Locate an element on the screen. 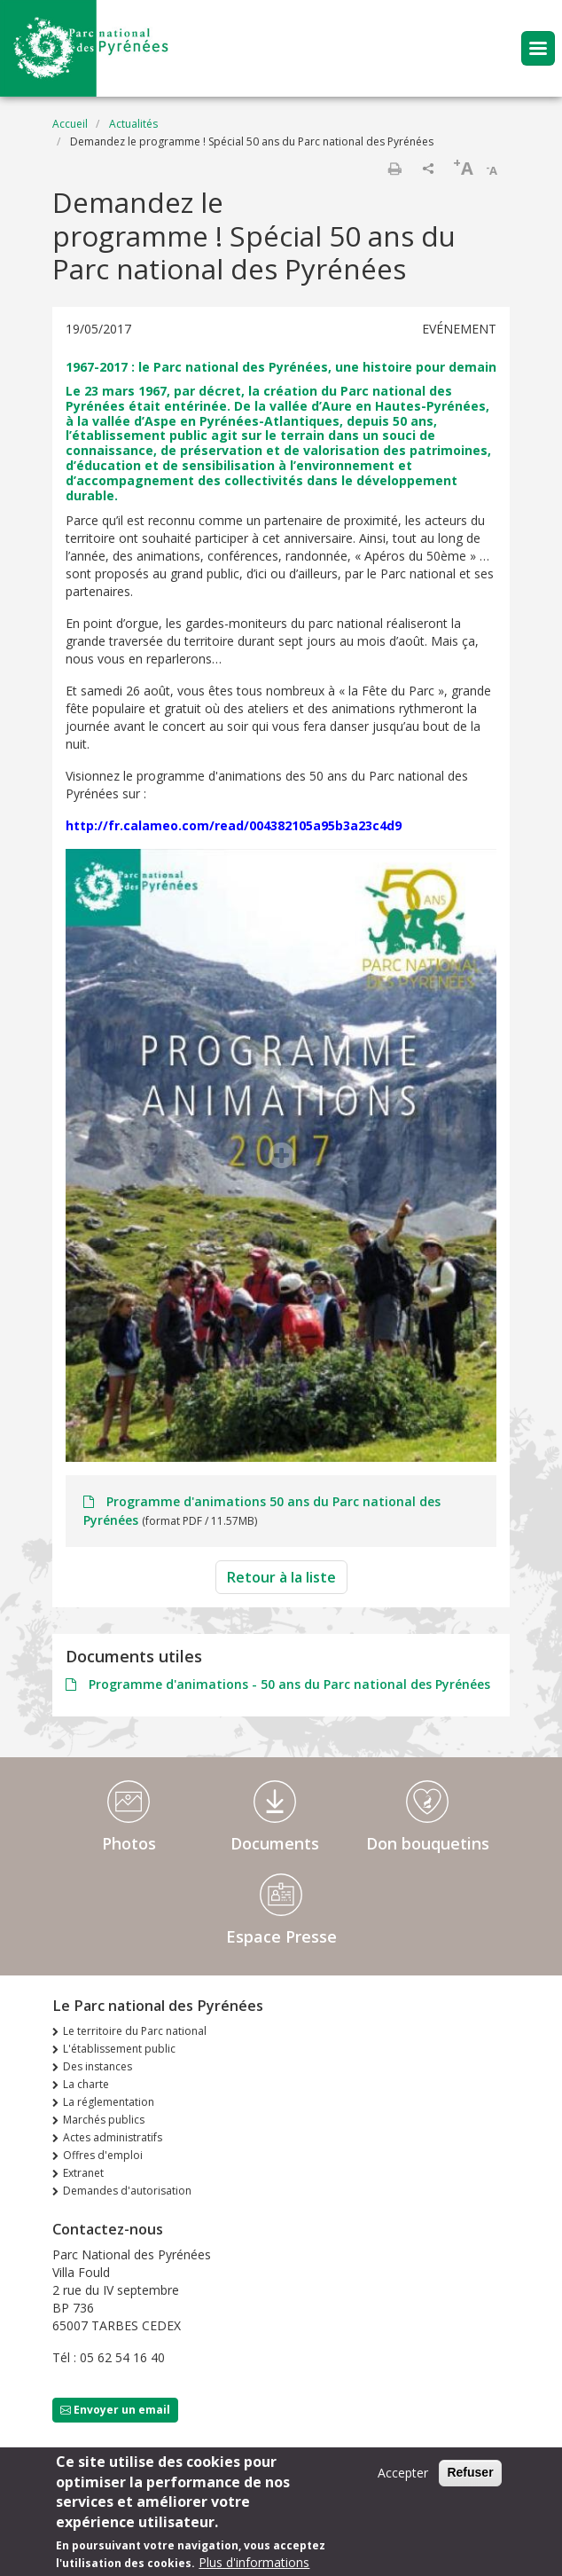 The image size is (562, 2576). Extranet is located at coordinates (83, 2172).